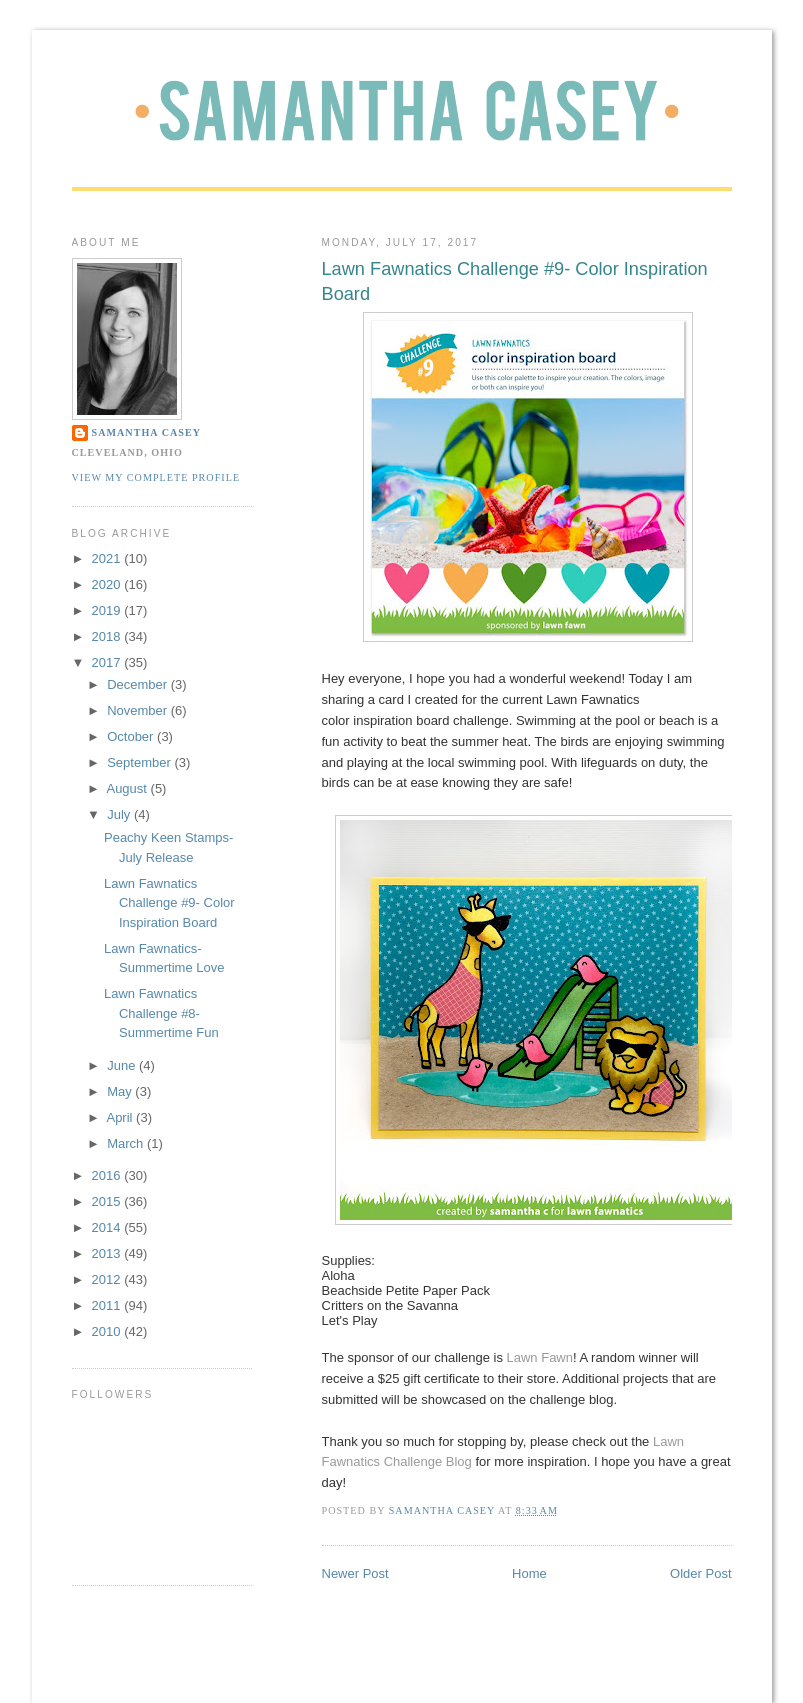 This screenshot has width=803, height=1703. I want to click on 2011, so click(108, 1305).